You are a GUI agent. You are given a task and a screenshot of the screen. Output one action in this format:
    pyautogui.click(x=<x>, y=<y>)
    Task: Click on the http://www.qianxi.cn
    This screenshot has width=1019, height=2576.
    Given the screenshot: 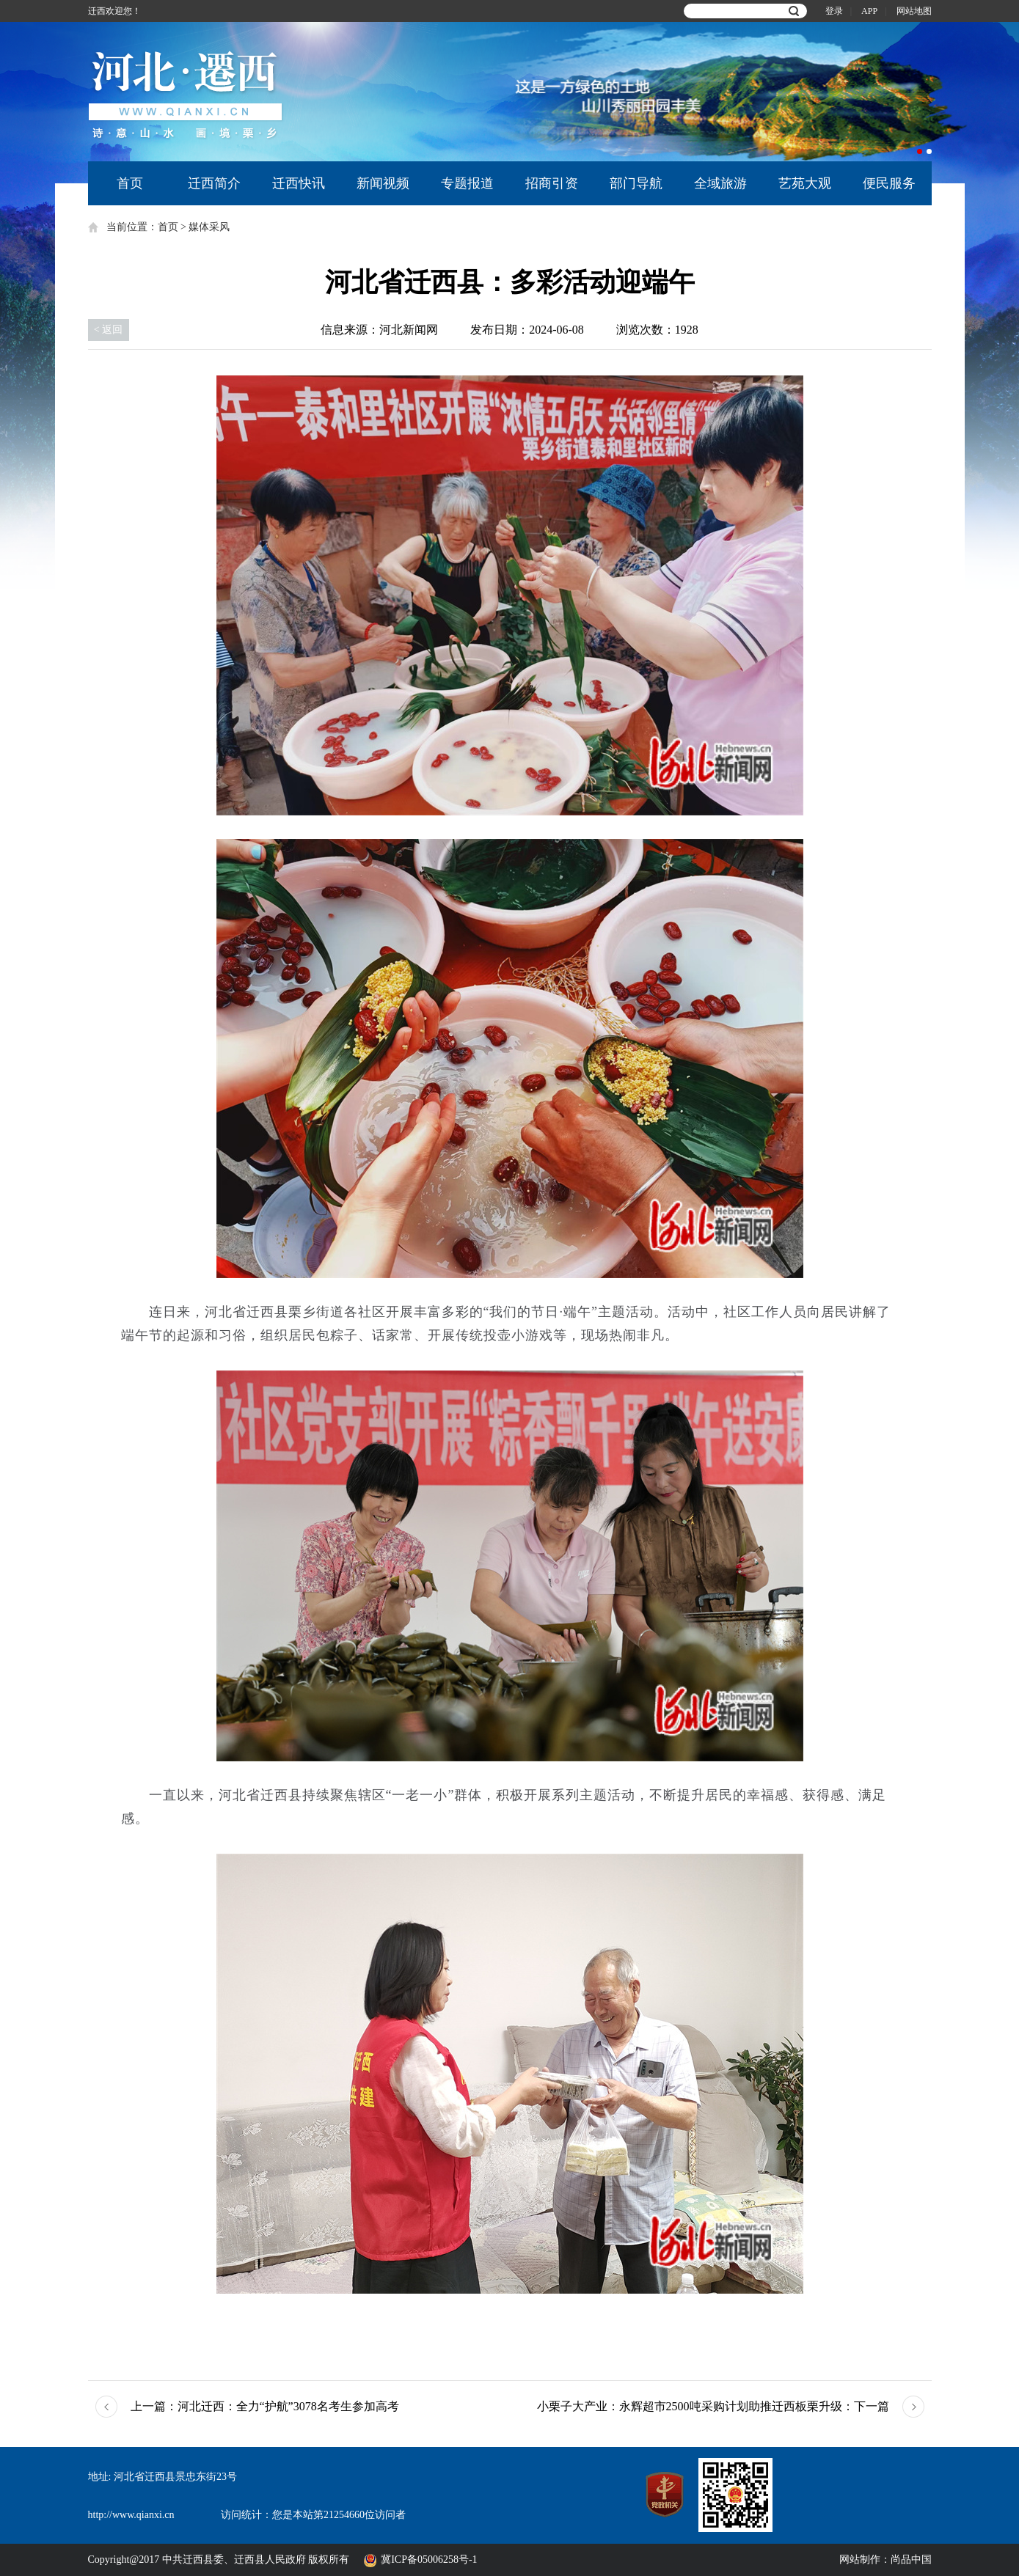 What is the action you would take?
    pyautogui.click(x=131, y=2514)
    